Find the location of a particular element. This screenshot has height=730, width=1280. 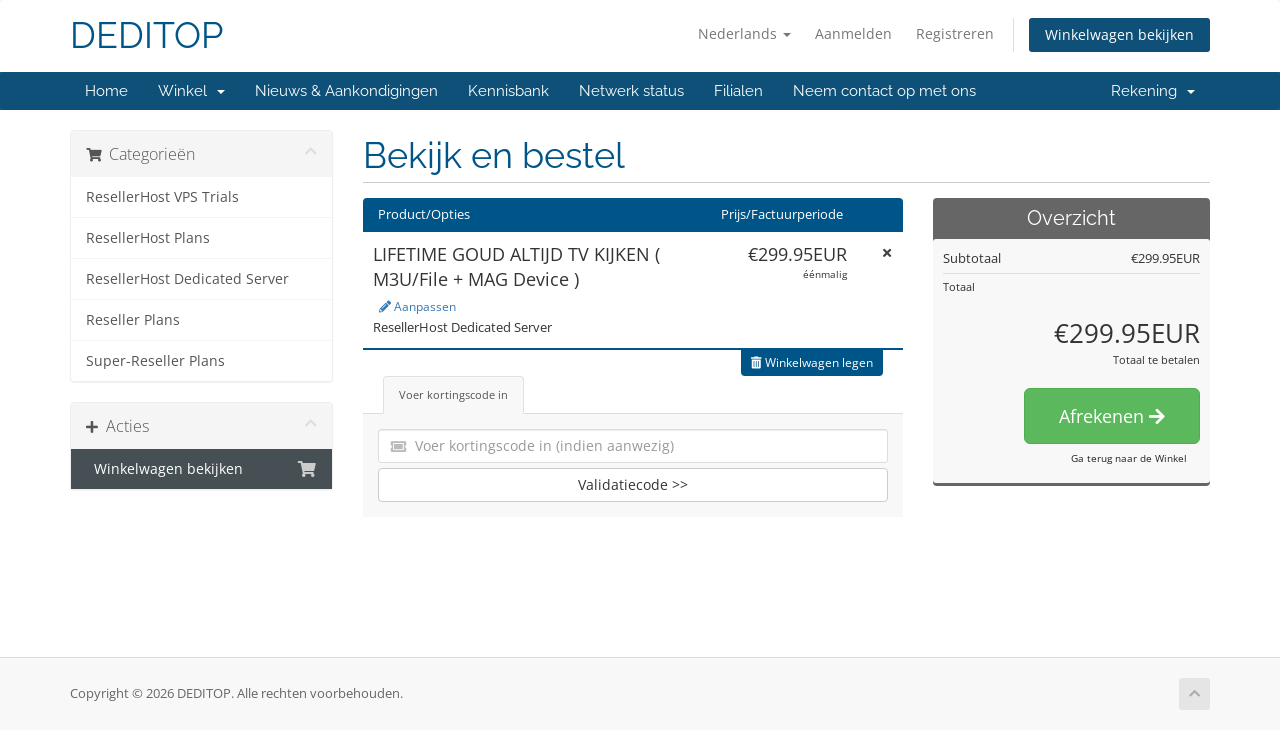

Rekening is located at coordinates (1153, 91).